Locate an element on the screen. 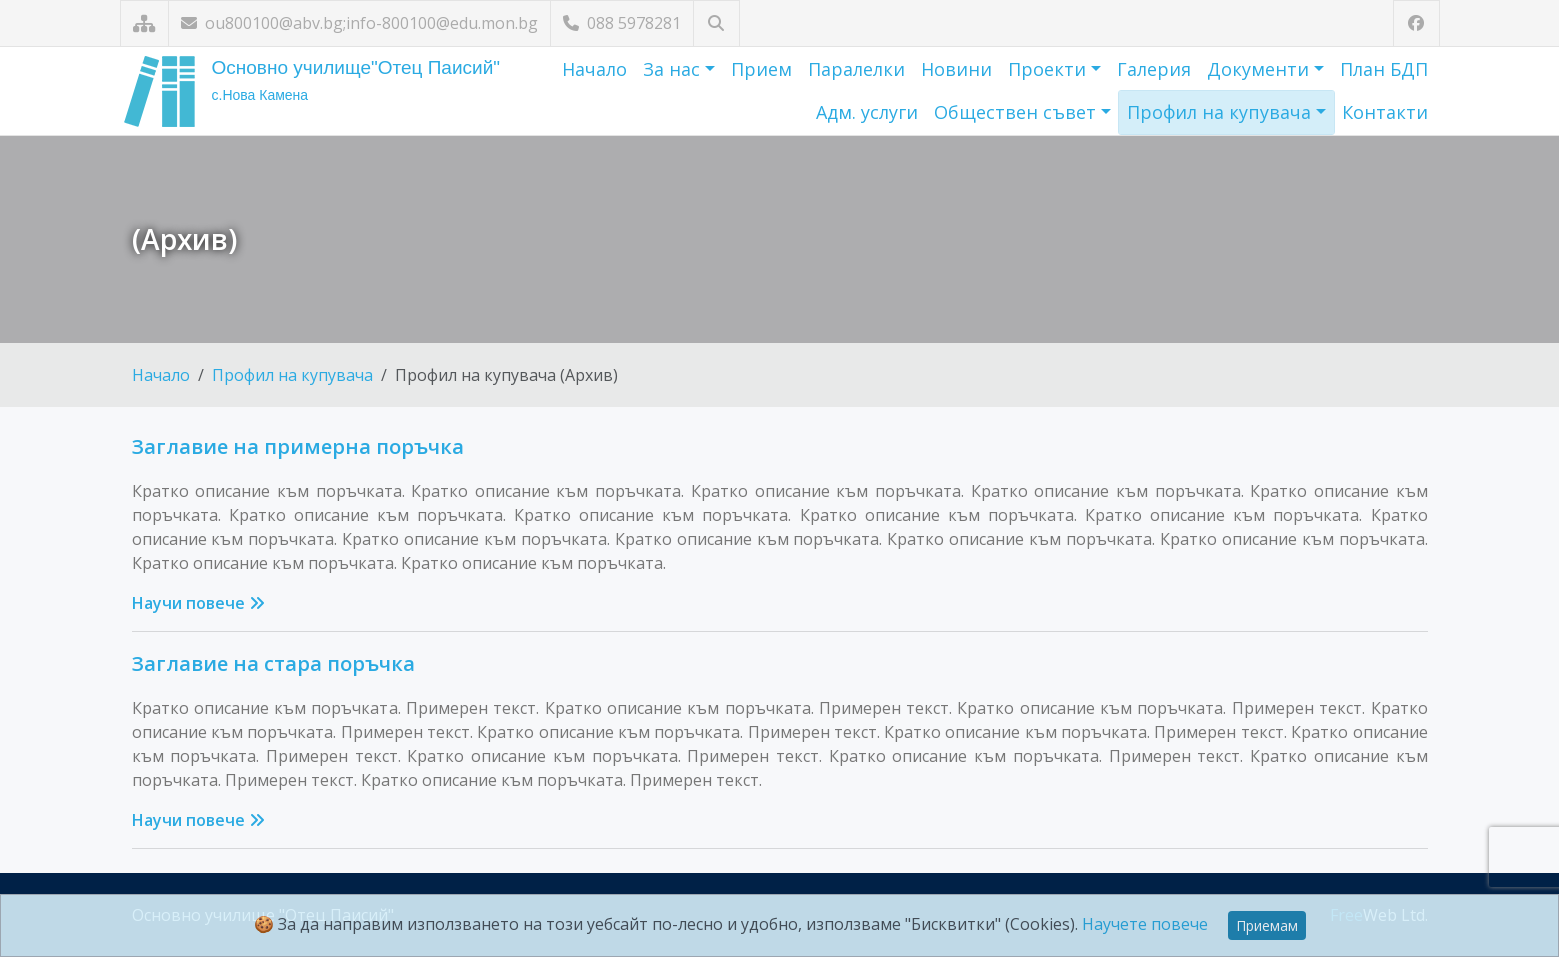  Научете повече is located at coordinates (1145, 924).